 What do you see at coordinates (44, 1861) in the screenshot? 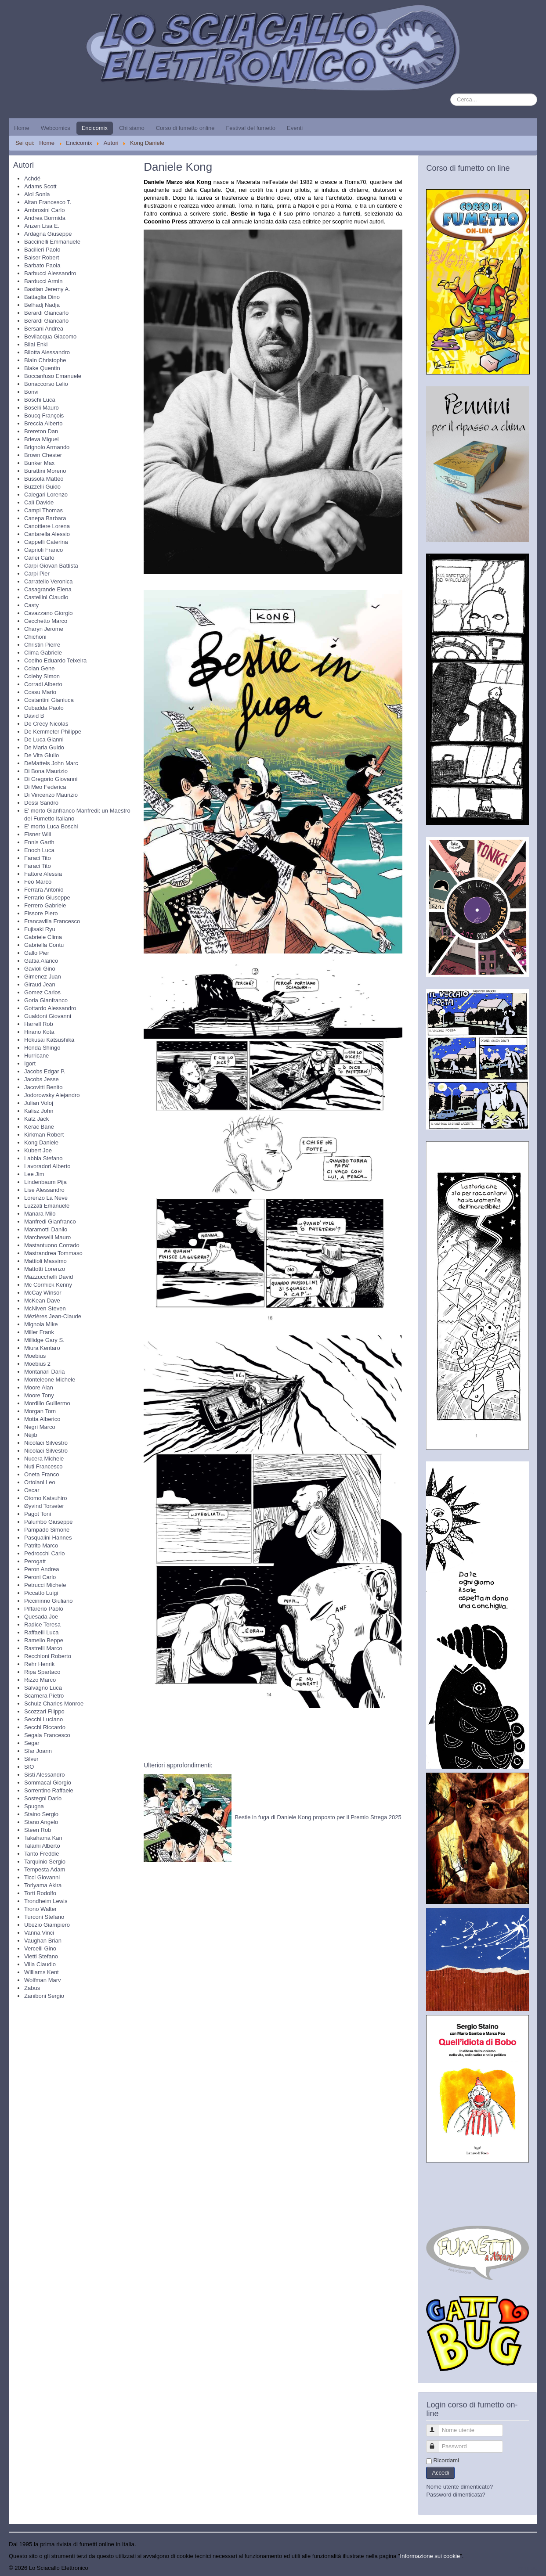
I see `Tarquinio Sergio` at bounding box center [44, 1861].